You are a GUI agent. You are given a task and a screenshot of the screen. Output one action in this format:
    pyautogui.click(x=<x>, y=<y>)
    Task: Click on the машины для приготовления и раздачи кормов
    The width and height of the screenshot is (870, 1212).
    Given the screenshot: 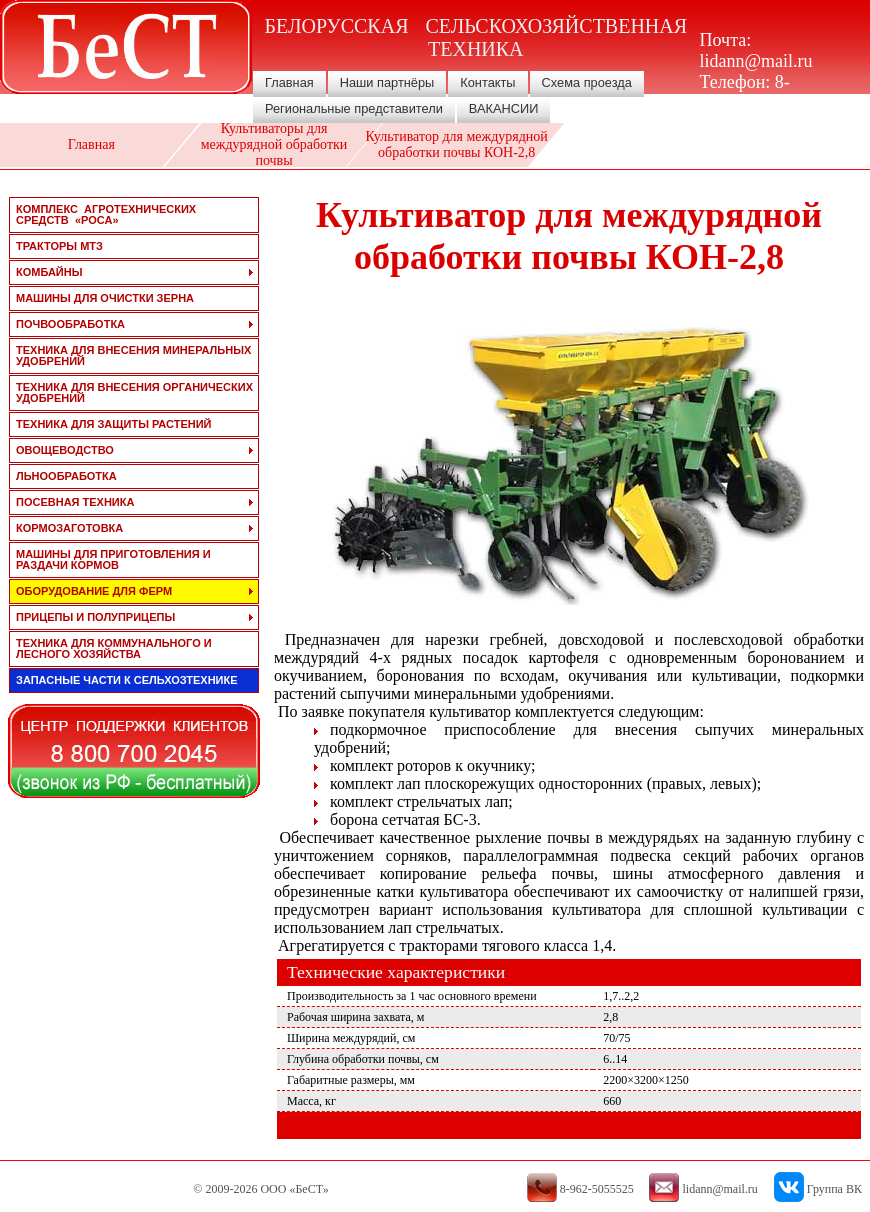 What is the action you would take?
    pyautogui.click(x=113, y=559)
    